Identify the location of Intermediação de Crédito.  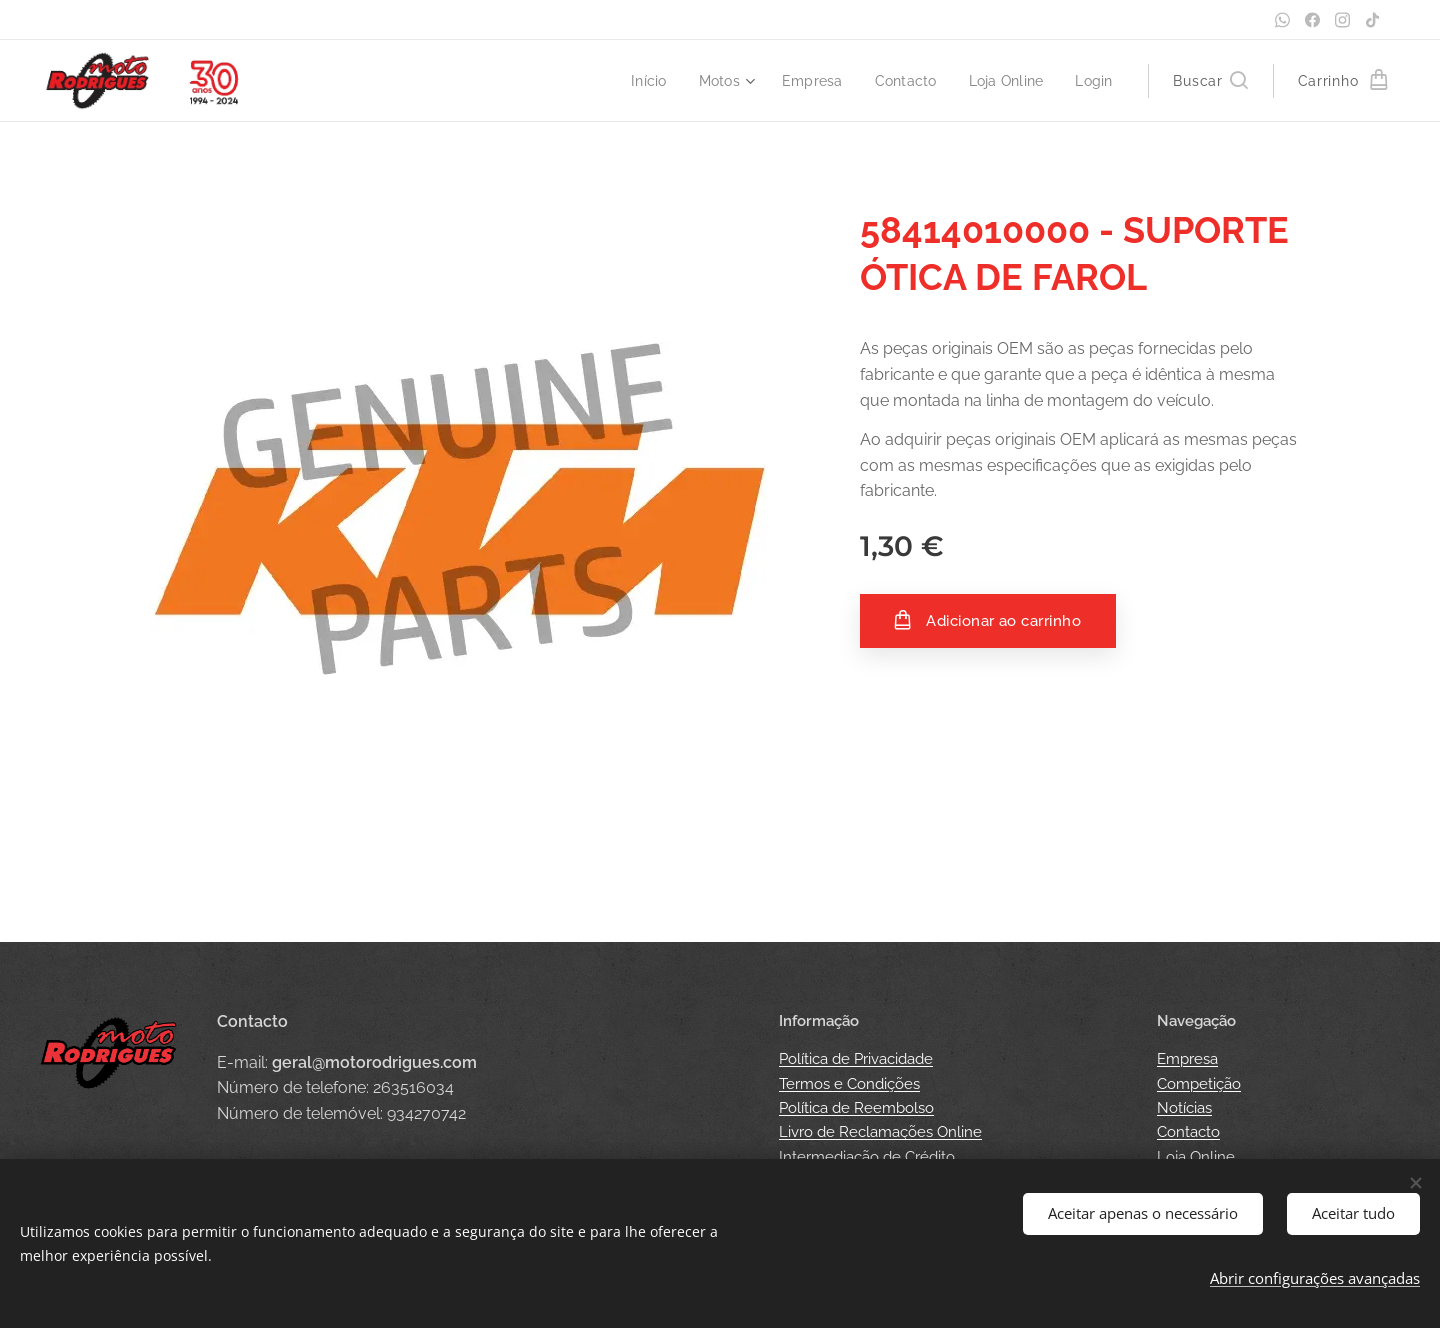
(867, 1157).